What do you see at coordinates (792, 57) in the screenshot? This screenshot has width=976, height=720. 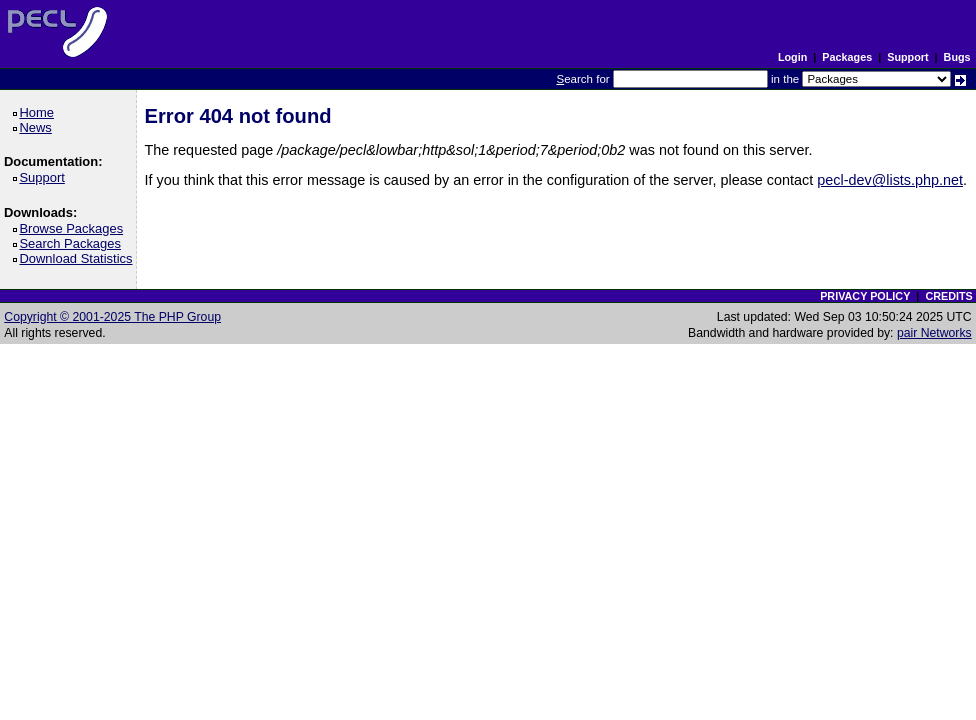 I see `Login` at bounding box center [792, 57].